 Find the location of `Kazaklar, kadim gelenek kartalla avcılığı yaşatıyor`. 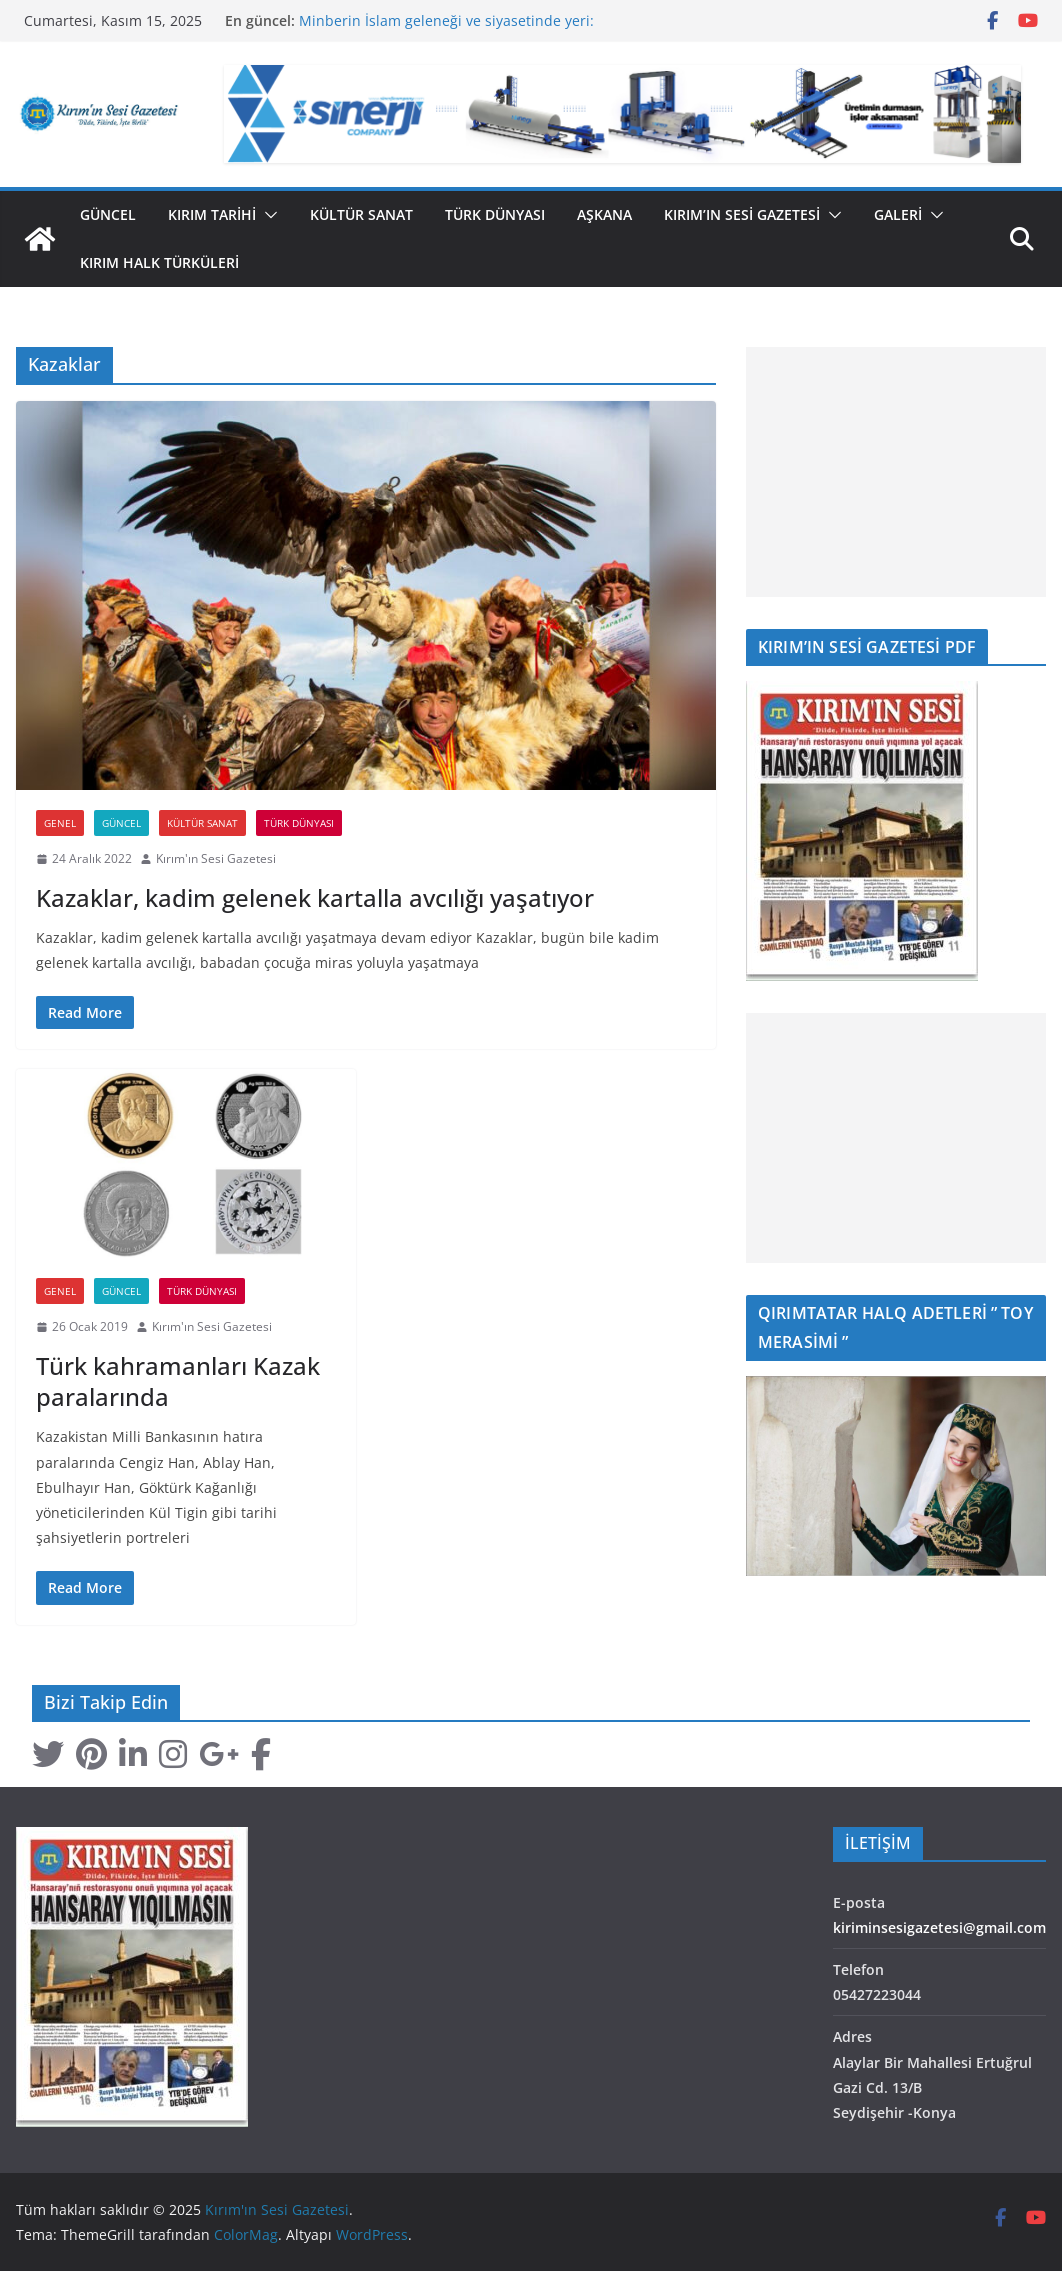

Kazaklar, kadim gelenek kartalla avcılığı yaşatıyor is located at coordinates (315, 897).